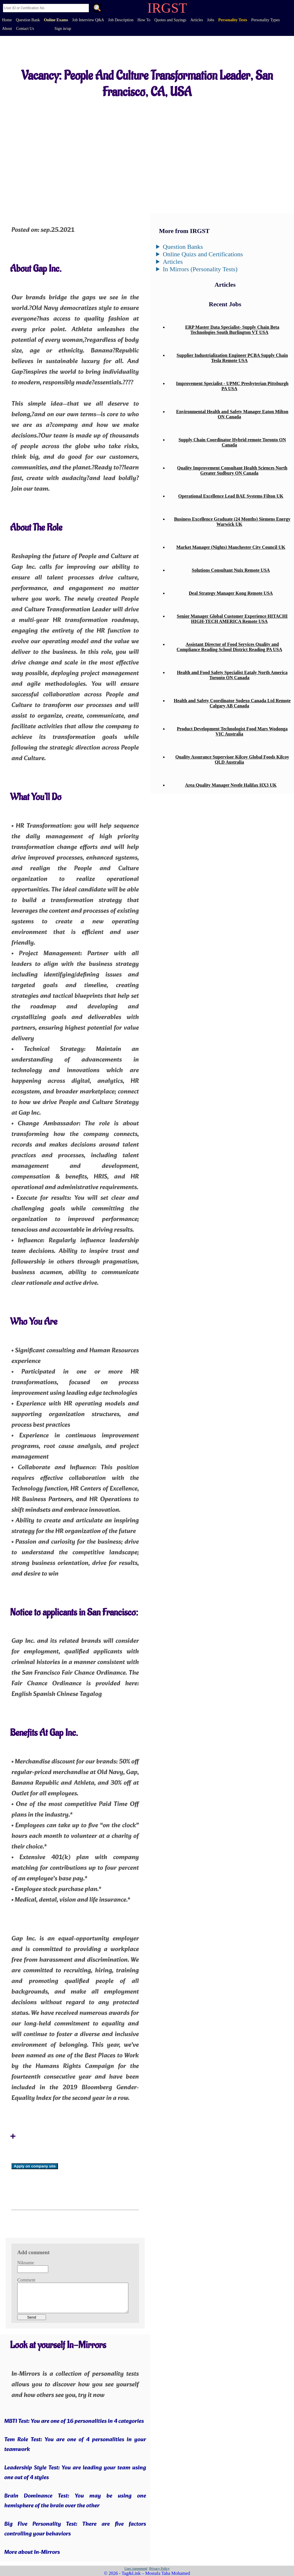 The width and height of the screenshot is (294, 2576). What do you see at coordinates (230, 547) in the screenshot?
I see `Market Manager (Nights) Manchester City Council UK` at bounding box center [230, 547].